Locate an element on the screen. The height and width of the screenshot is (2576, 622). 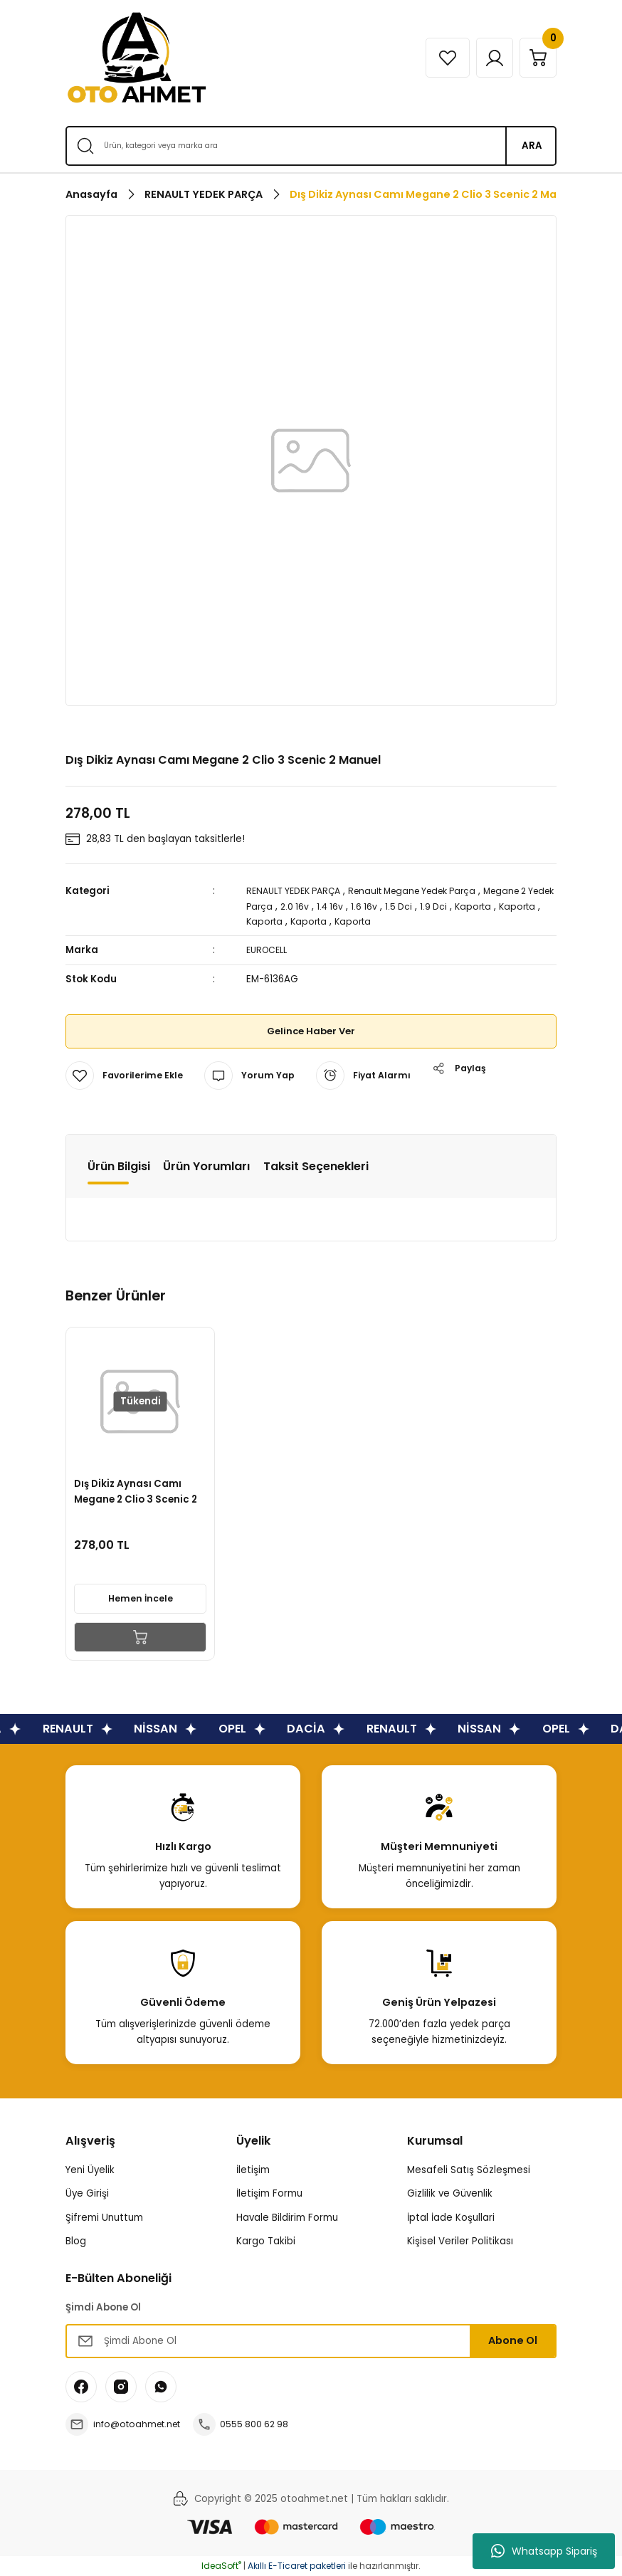
İletişim Formu is located at coordinates (269, 2193).